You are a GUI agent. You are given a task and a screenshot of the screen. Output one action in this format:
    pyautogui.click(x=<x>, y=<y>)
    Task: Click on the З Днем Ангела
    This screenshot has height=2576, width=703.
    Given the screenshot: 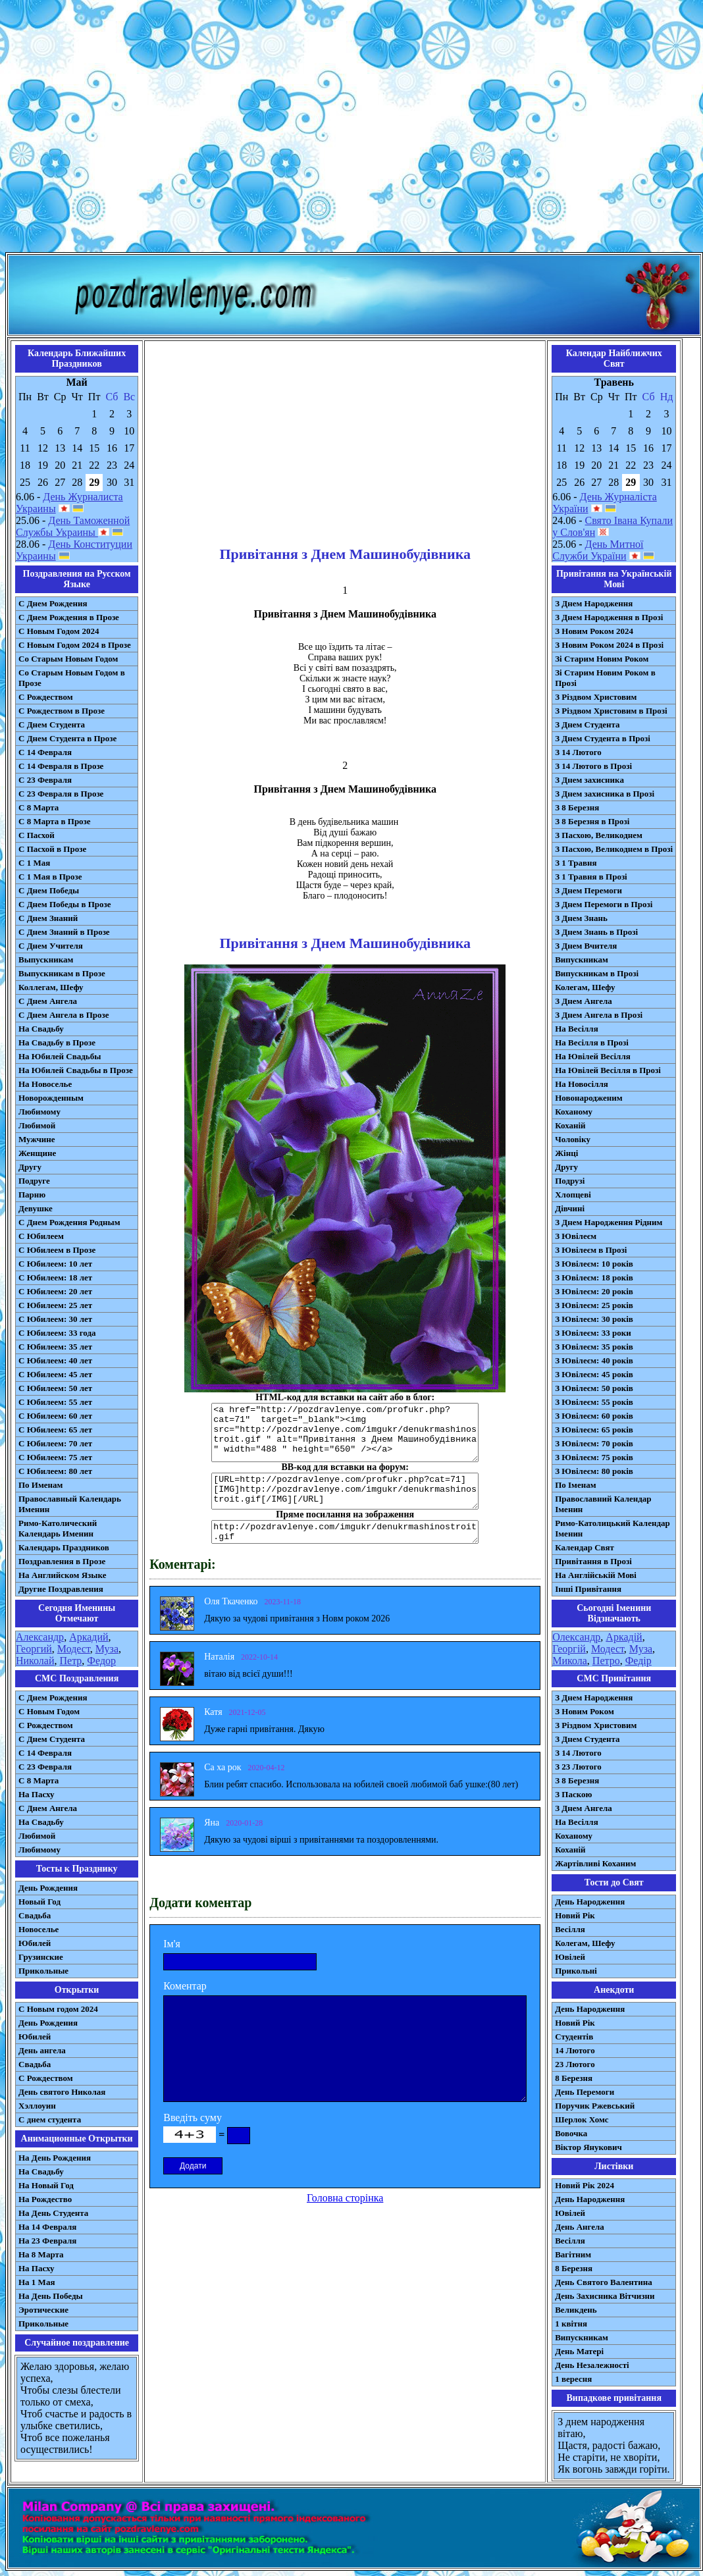 What is the action you would take?
    pyautogui.click(x=583, y=1001)
    